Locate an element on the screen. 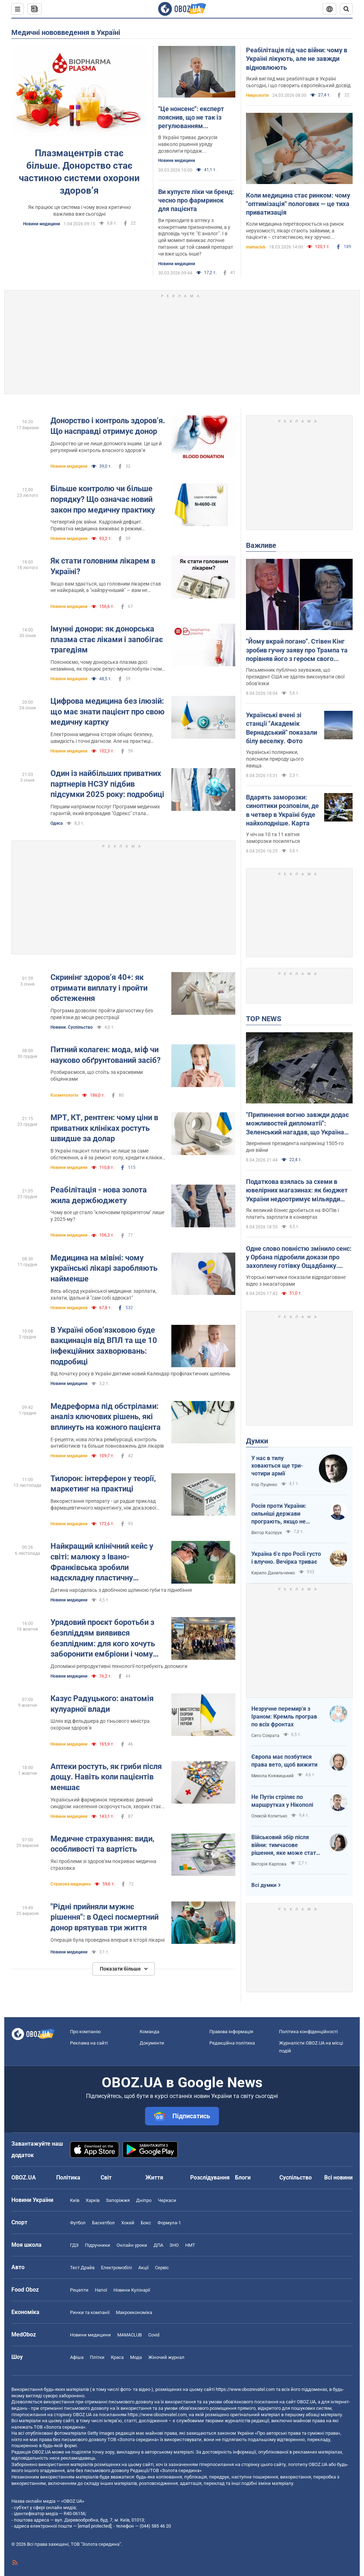 The height and width of the screenshot is (2576, 364). MAMACLUB is located at coordinates (129, 2335).